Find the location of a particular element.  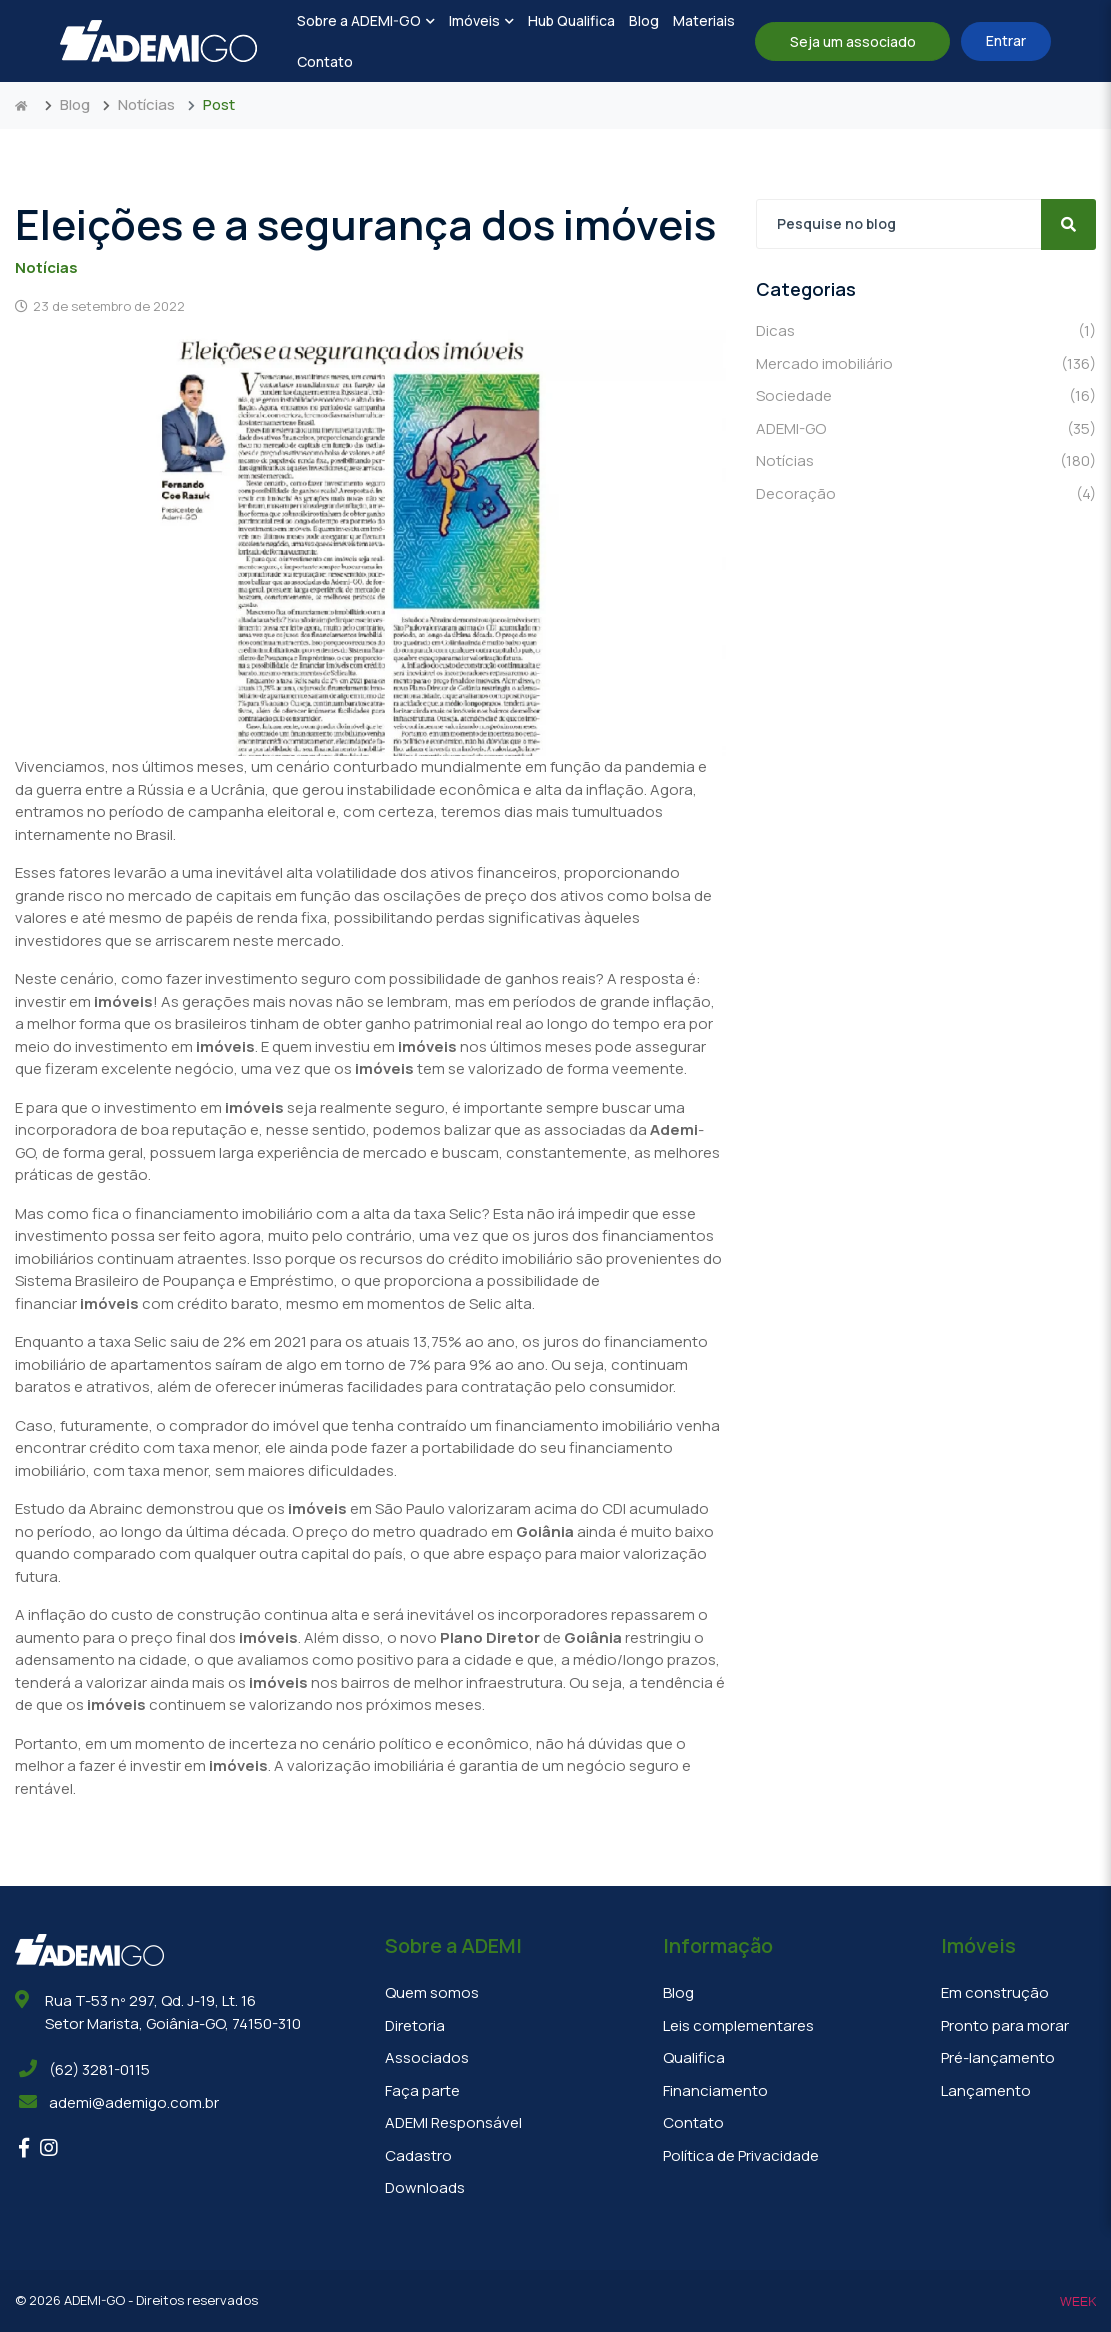

Quem somos is located at coordinates (432, 1992).